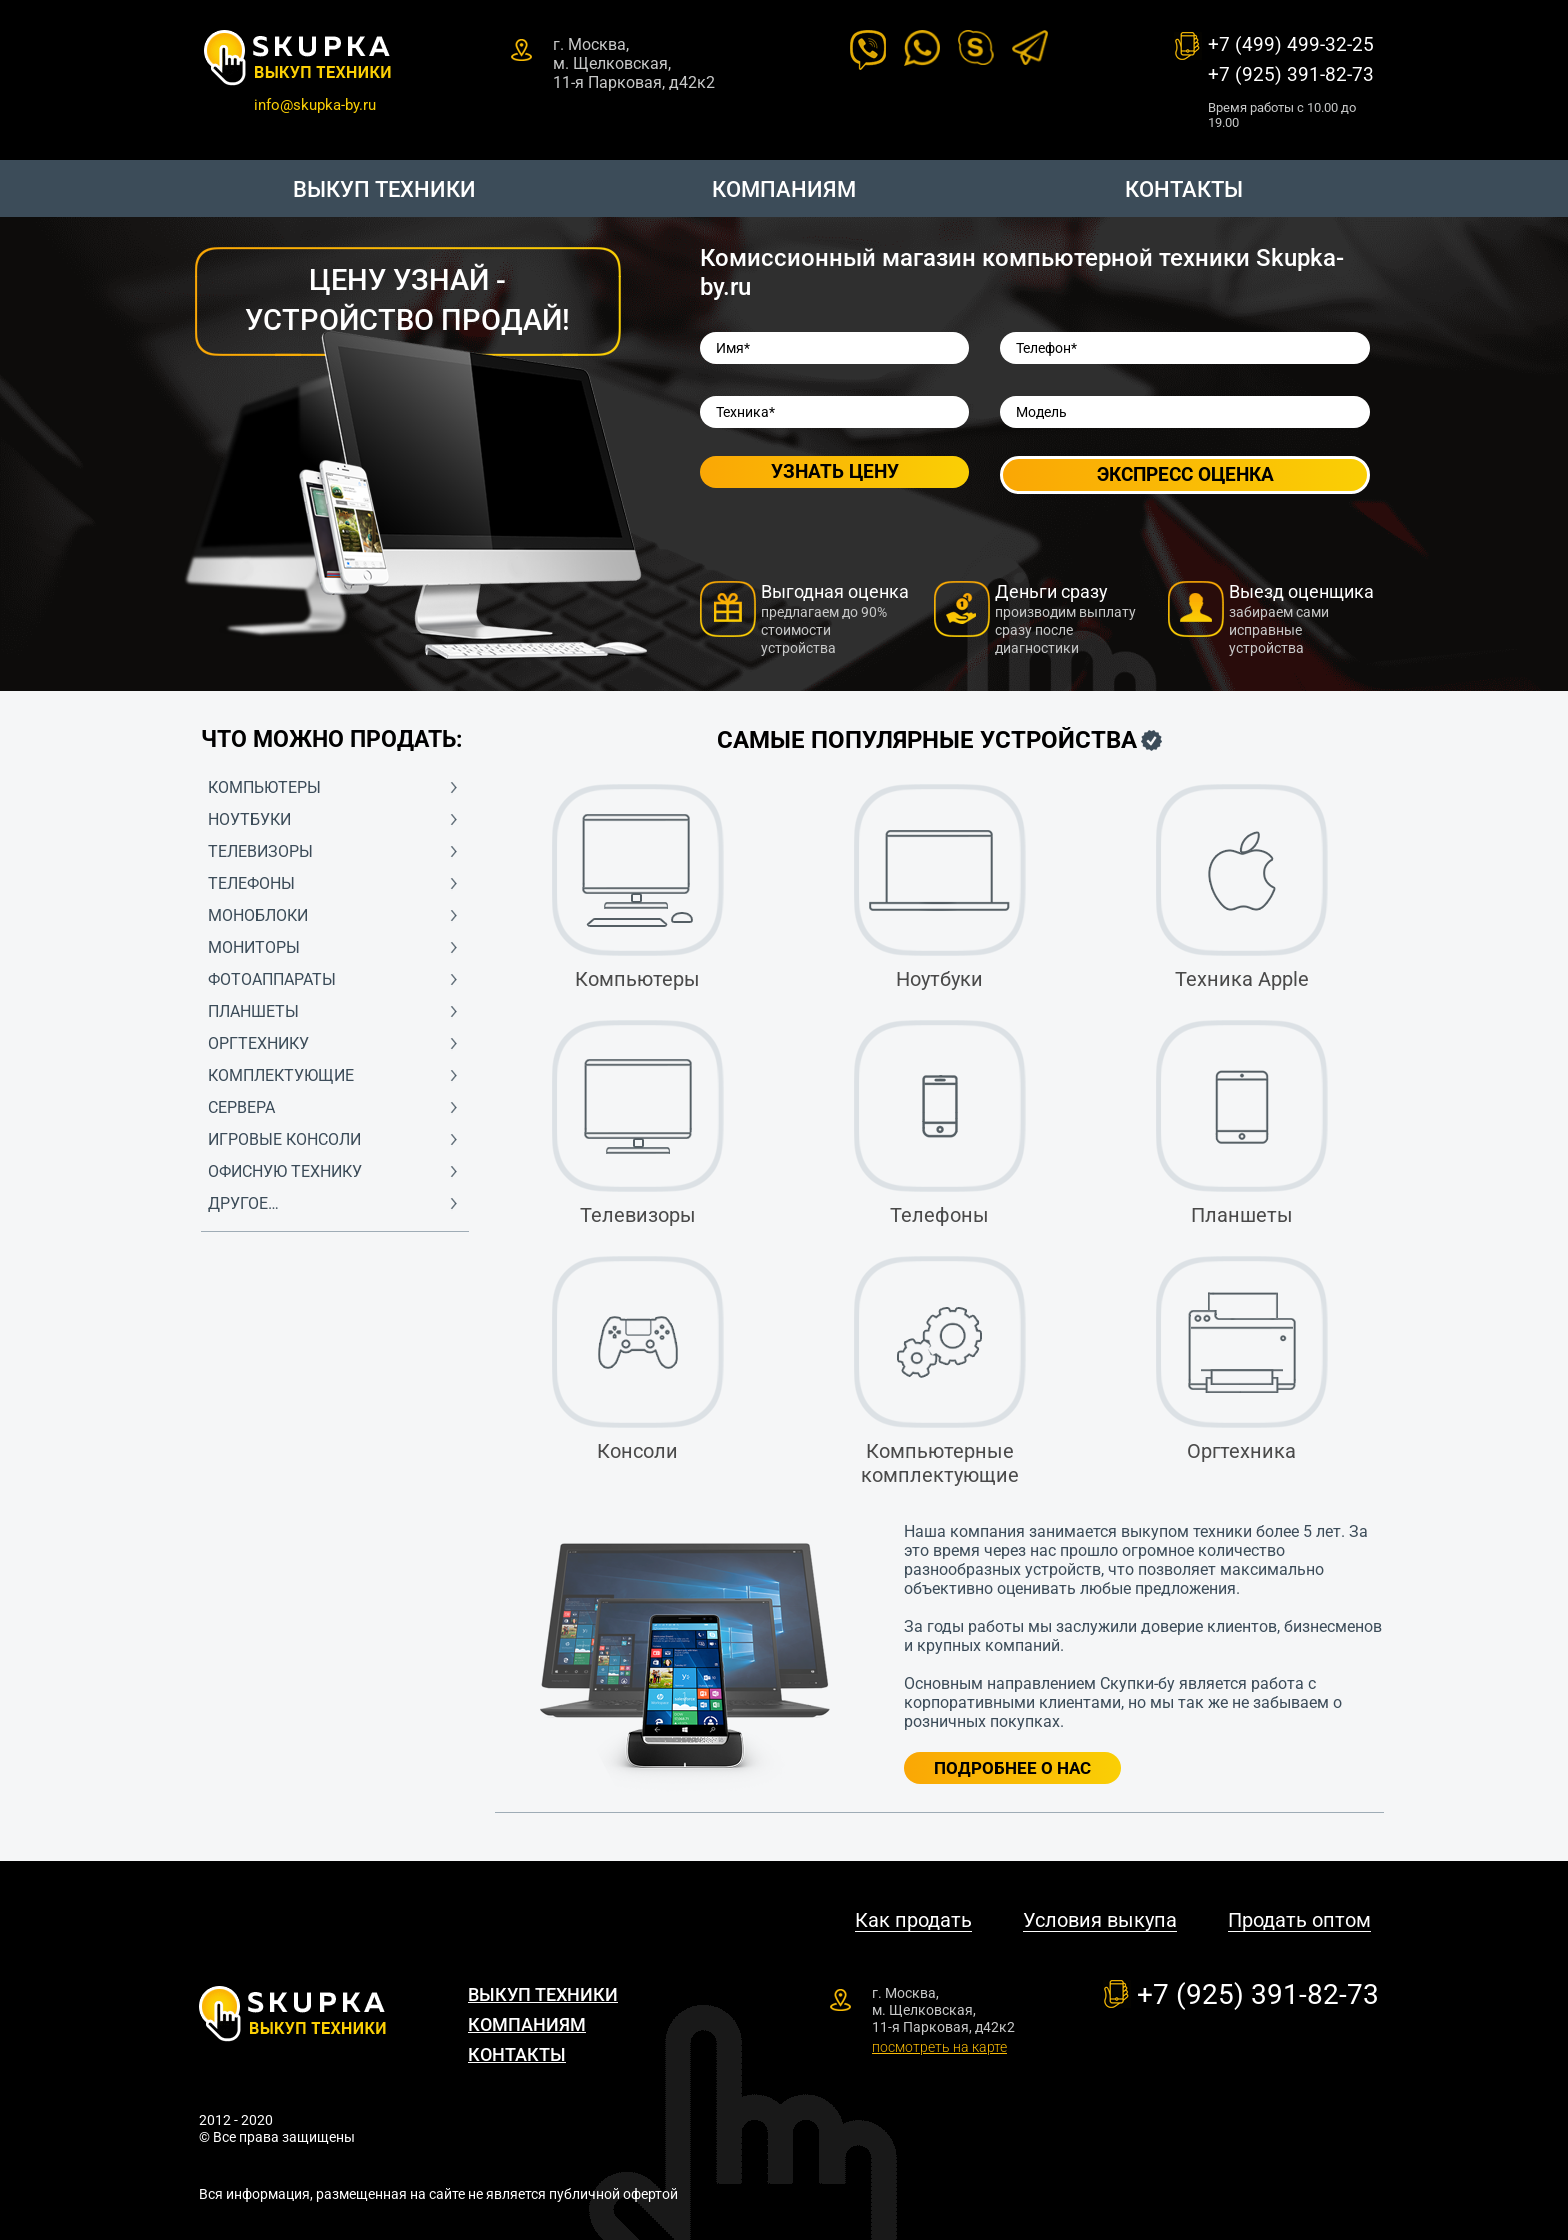  I want to click on Условия выкупа, so click(1100, 1921).